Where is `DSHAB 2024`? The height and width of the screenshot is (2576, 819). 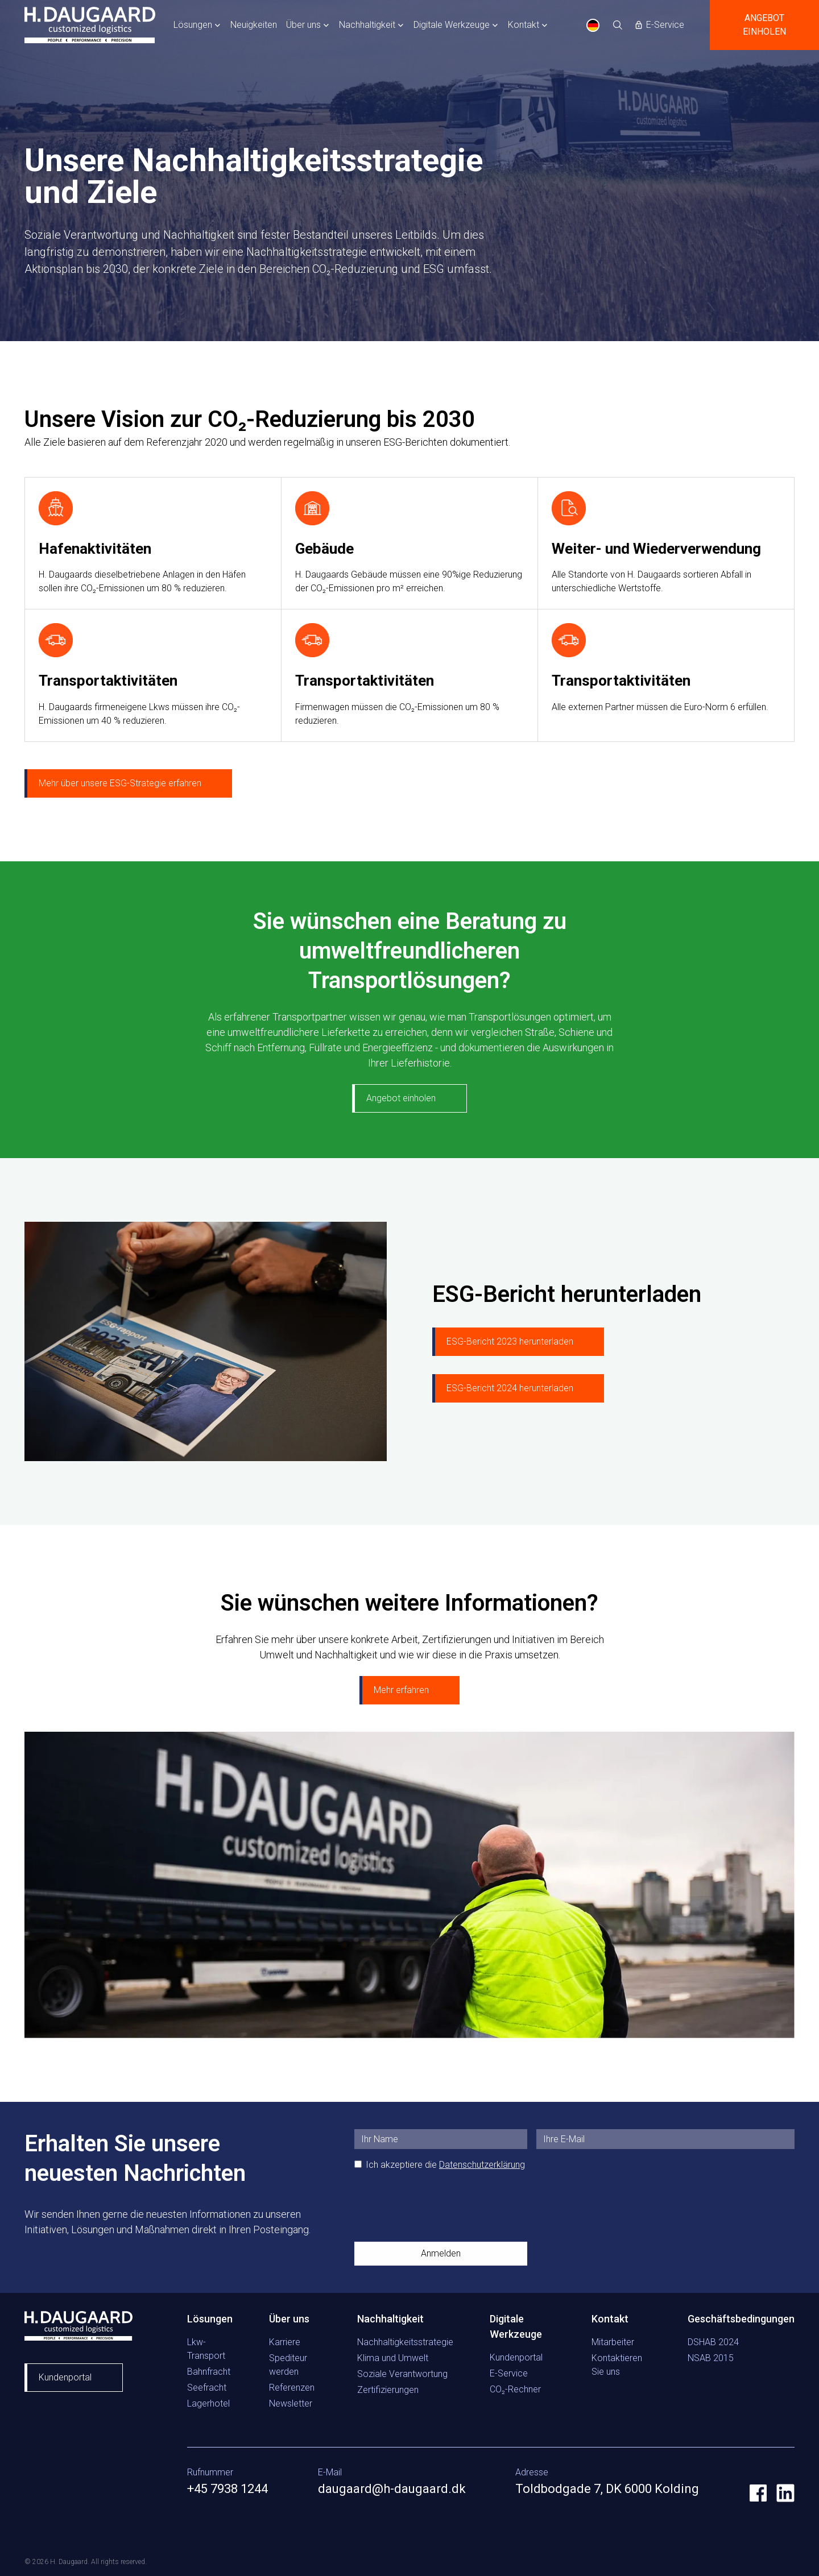
DSHAB 2024 is located at coordinates (713, 2342).